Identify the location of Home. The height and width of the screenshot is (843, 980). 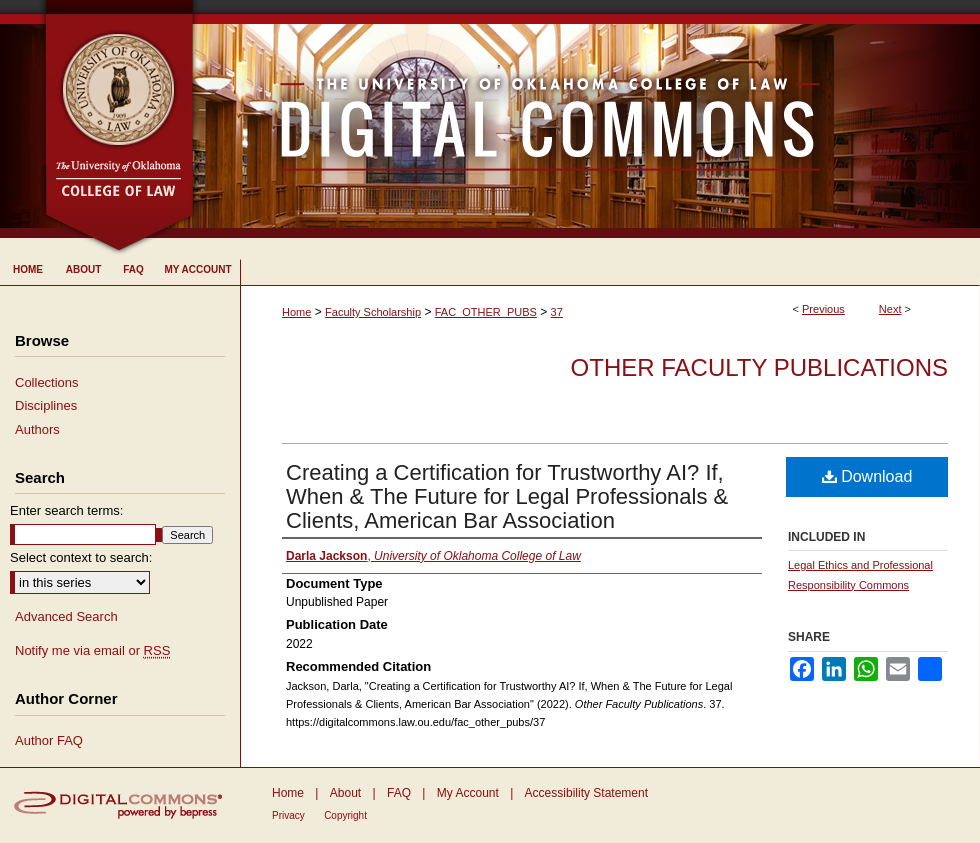
(296, 312).